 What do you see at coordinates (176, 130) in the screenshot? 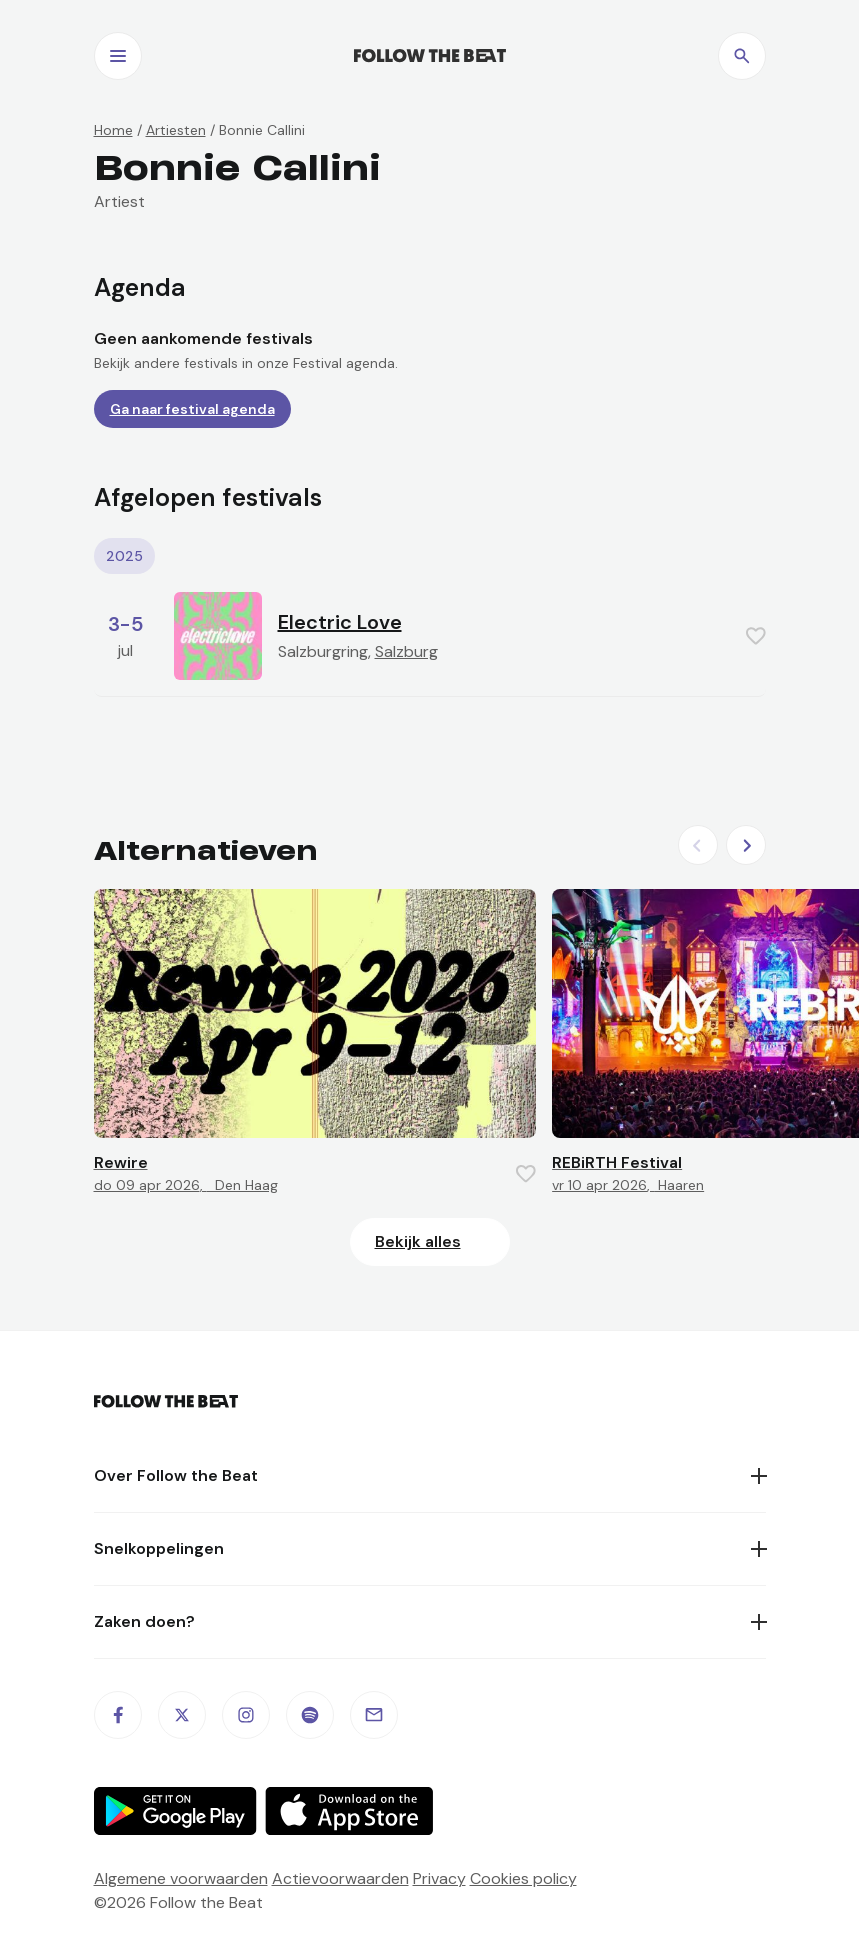
I see `Artiesten` at bounding box center [176, 130].